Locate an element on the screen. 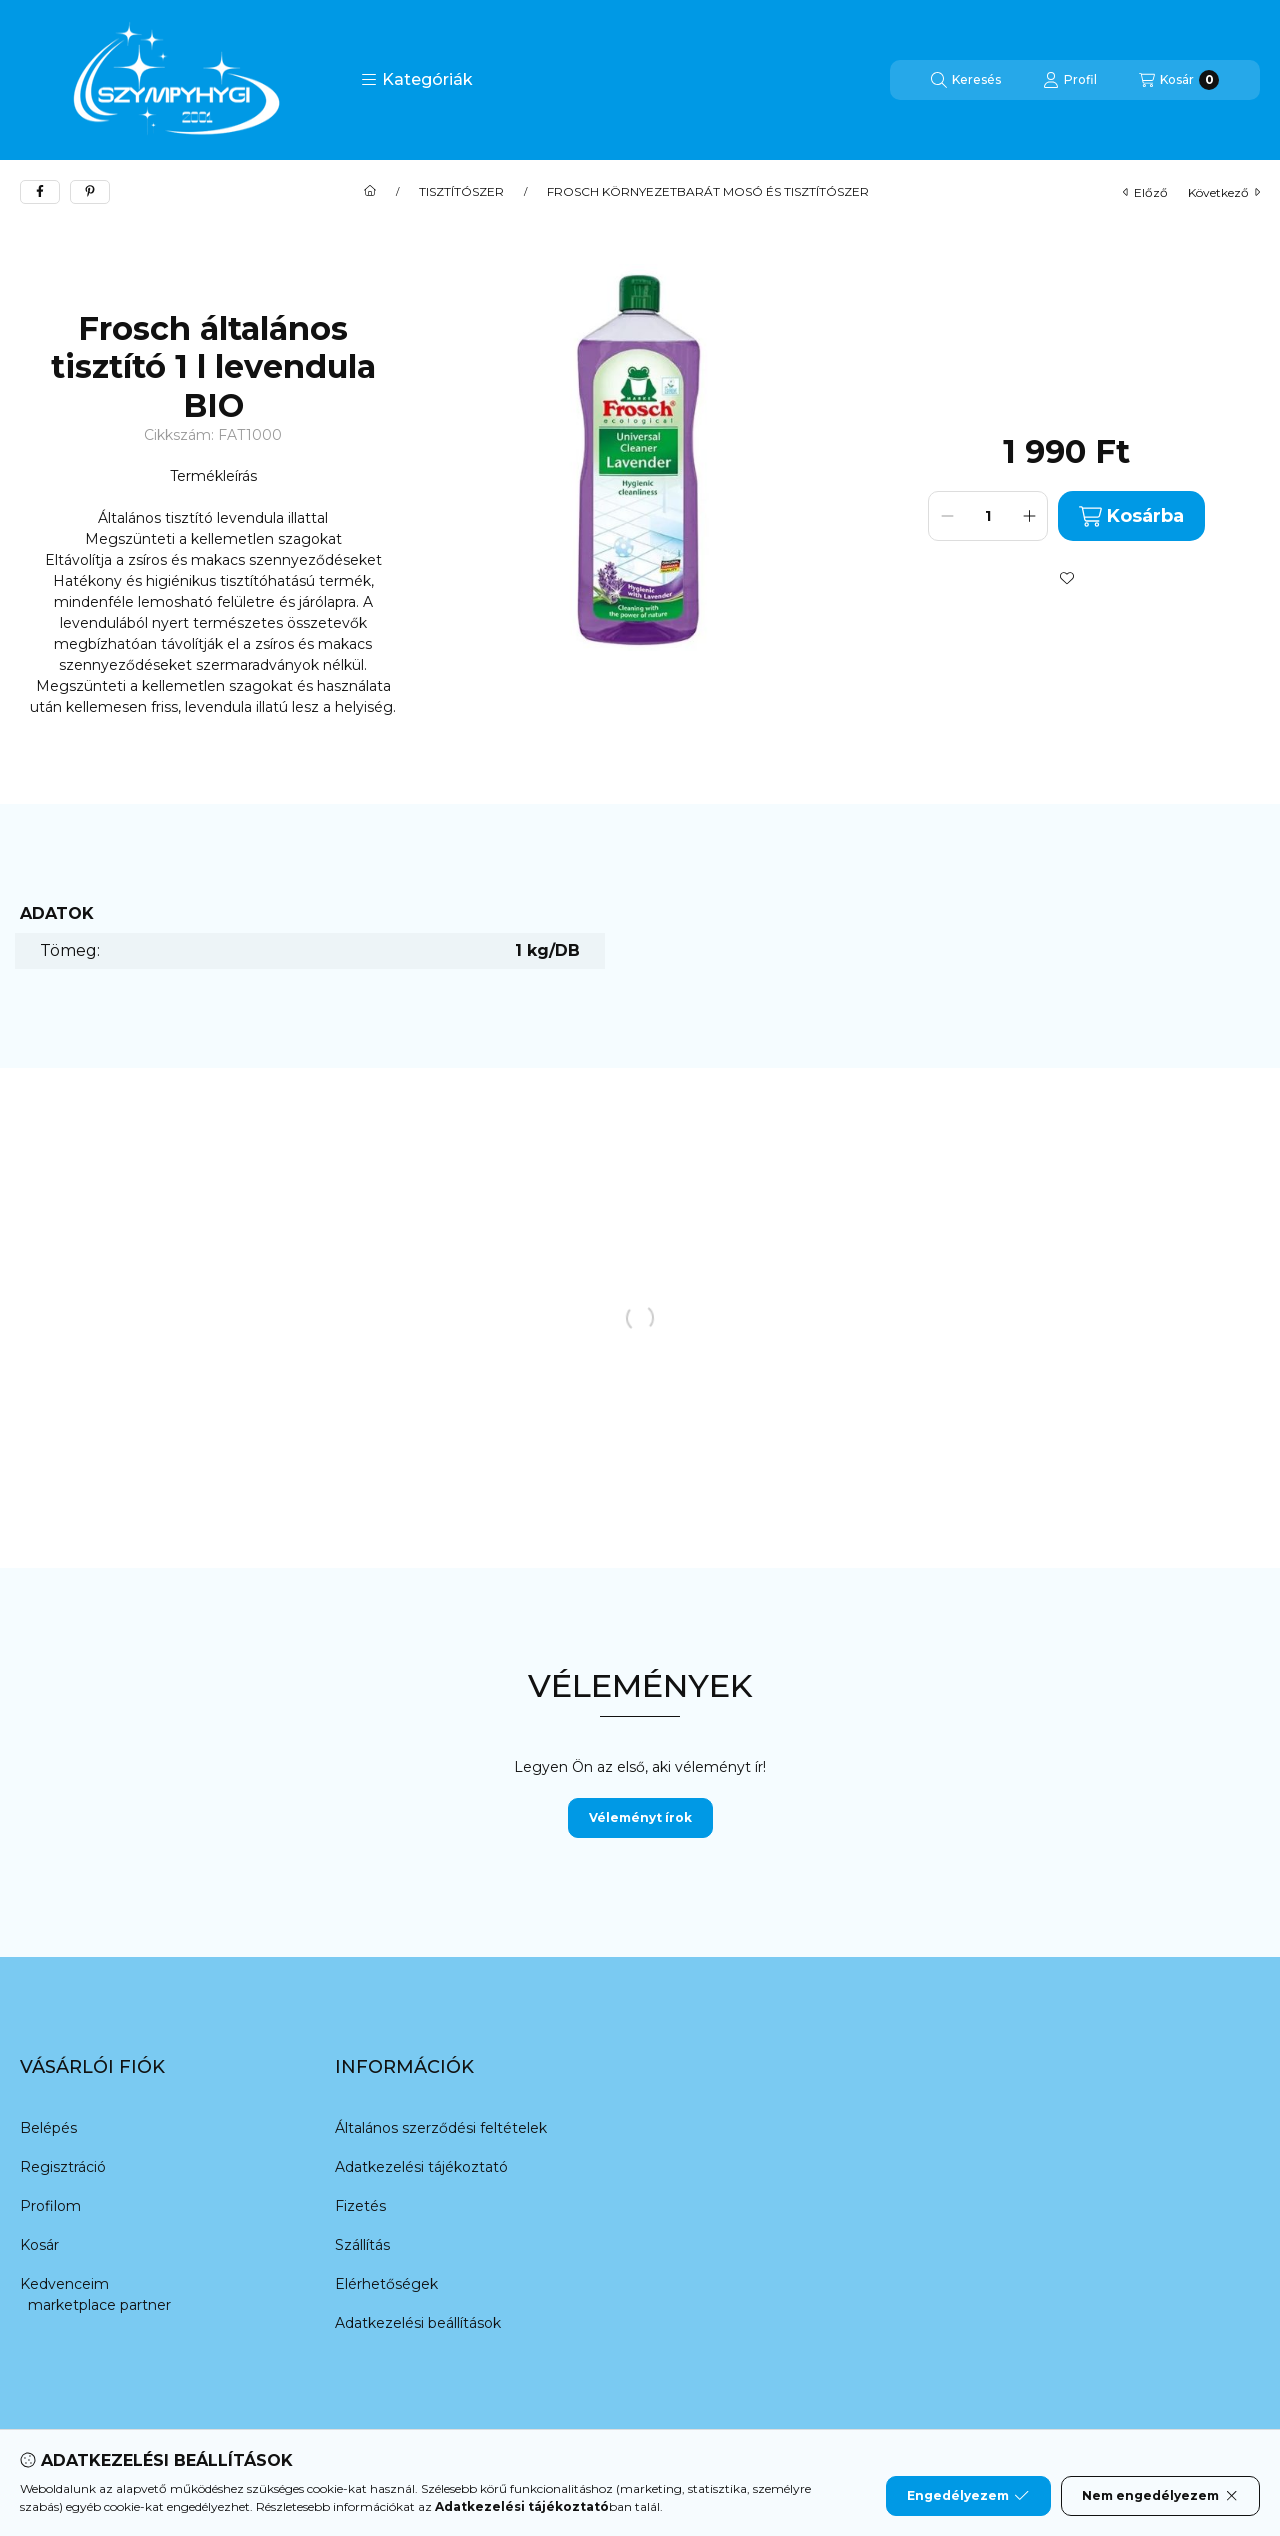 This screenshot has height=2536, width=1280. [Kedvencekhez] is located at coordinates (1067, 578).